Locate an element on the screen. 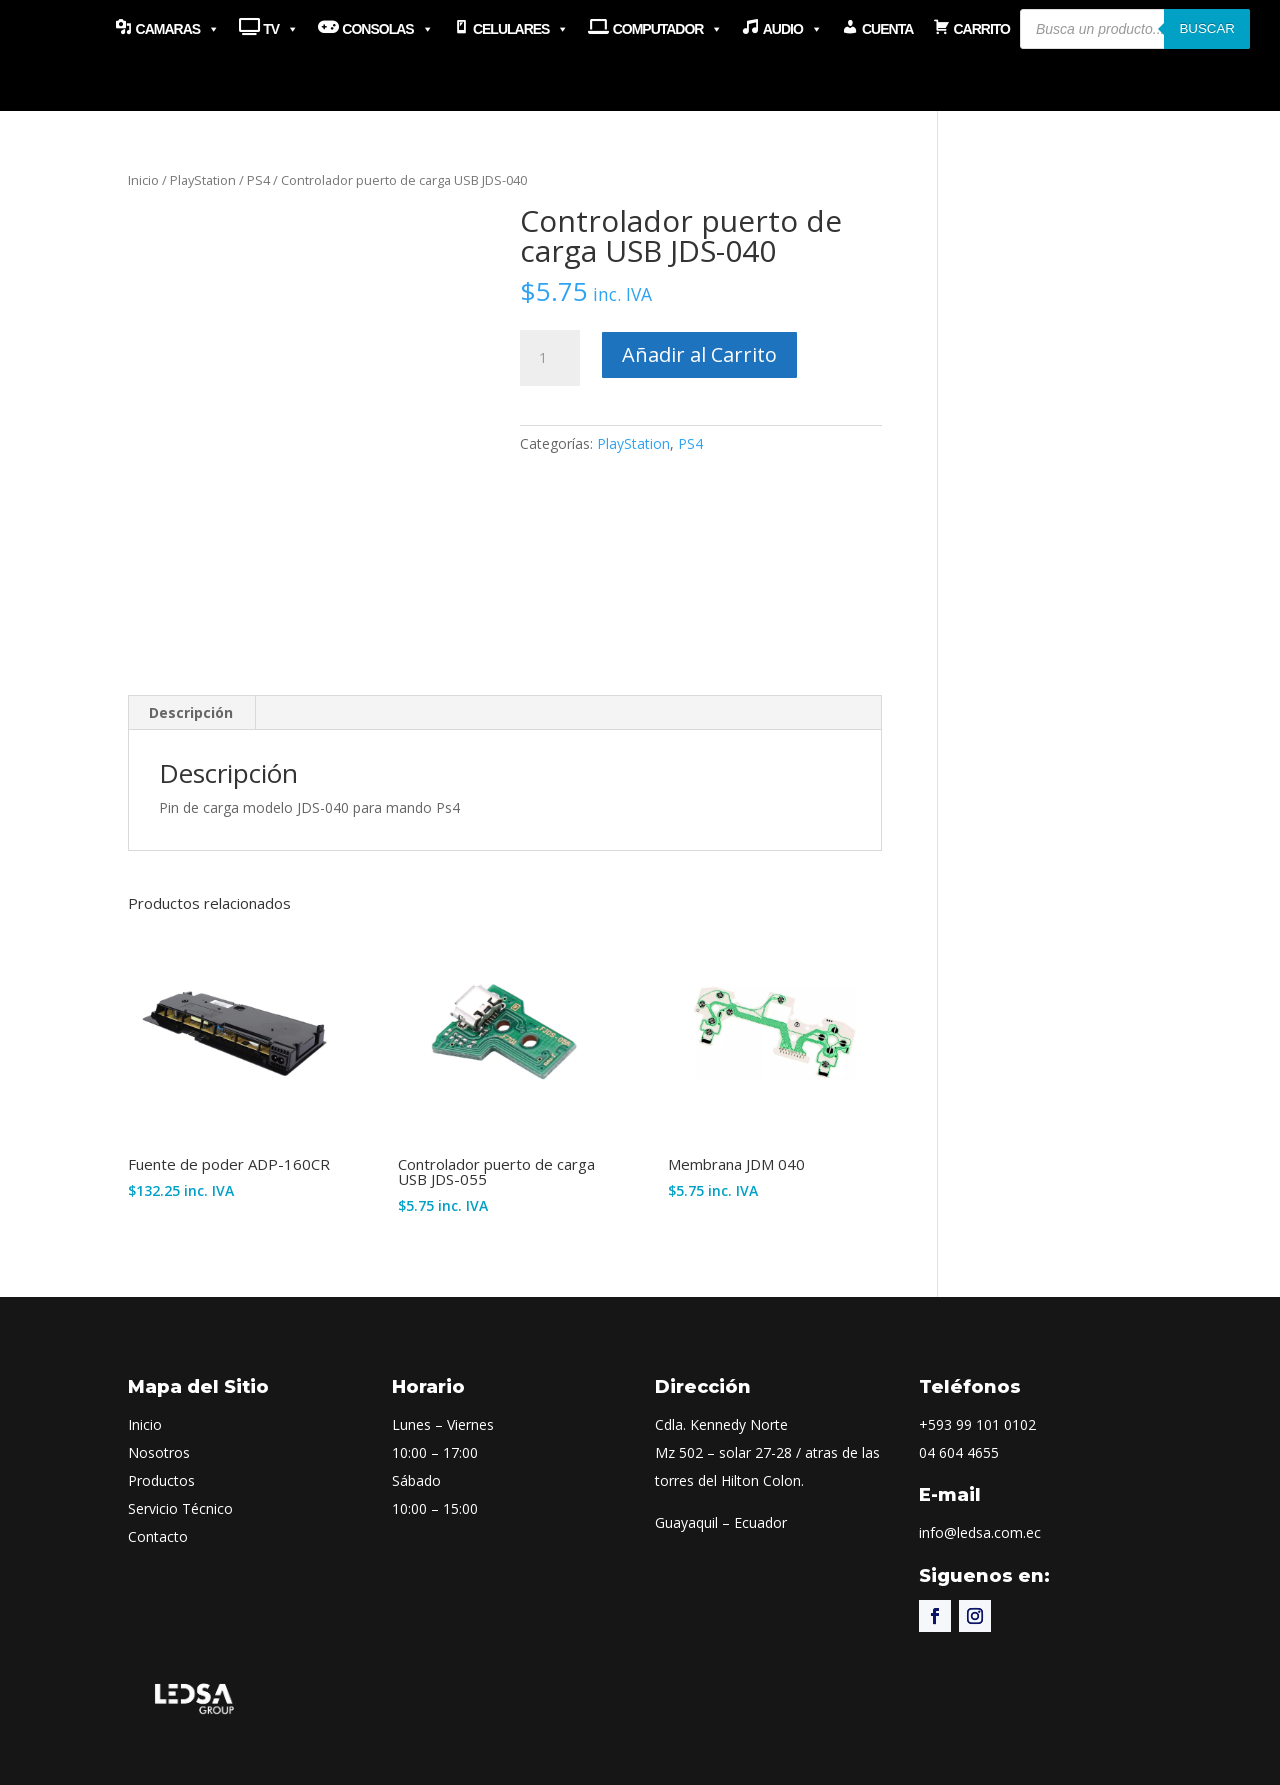  info@ledsa.com.ec is located at coordinates (980, 1532).